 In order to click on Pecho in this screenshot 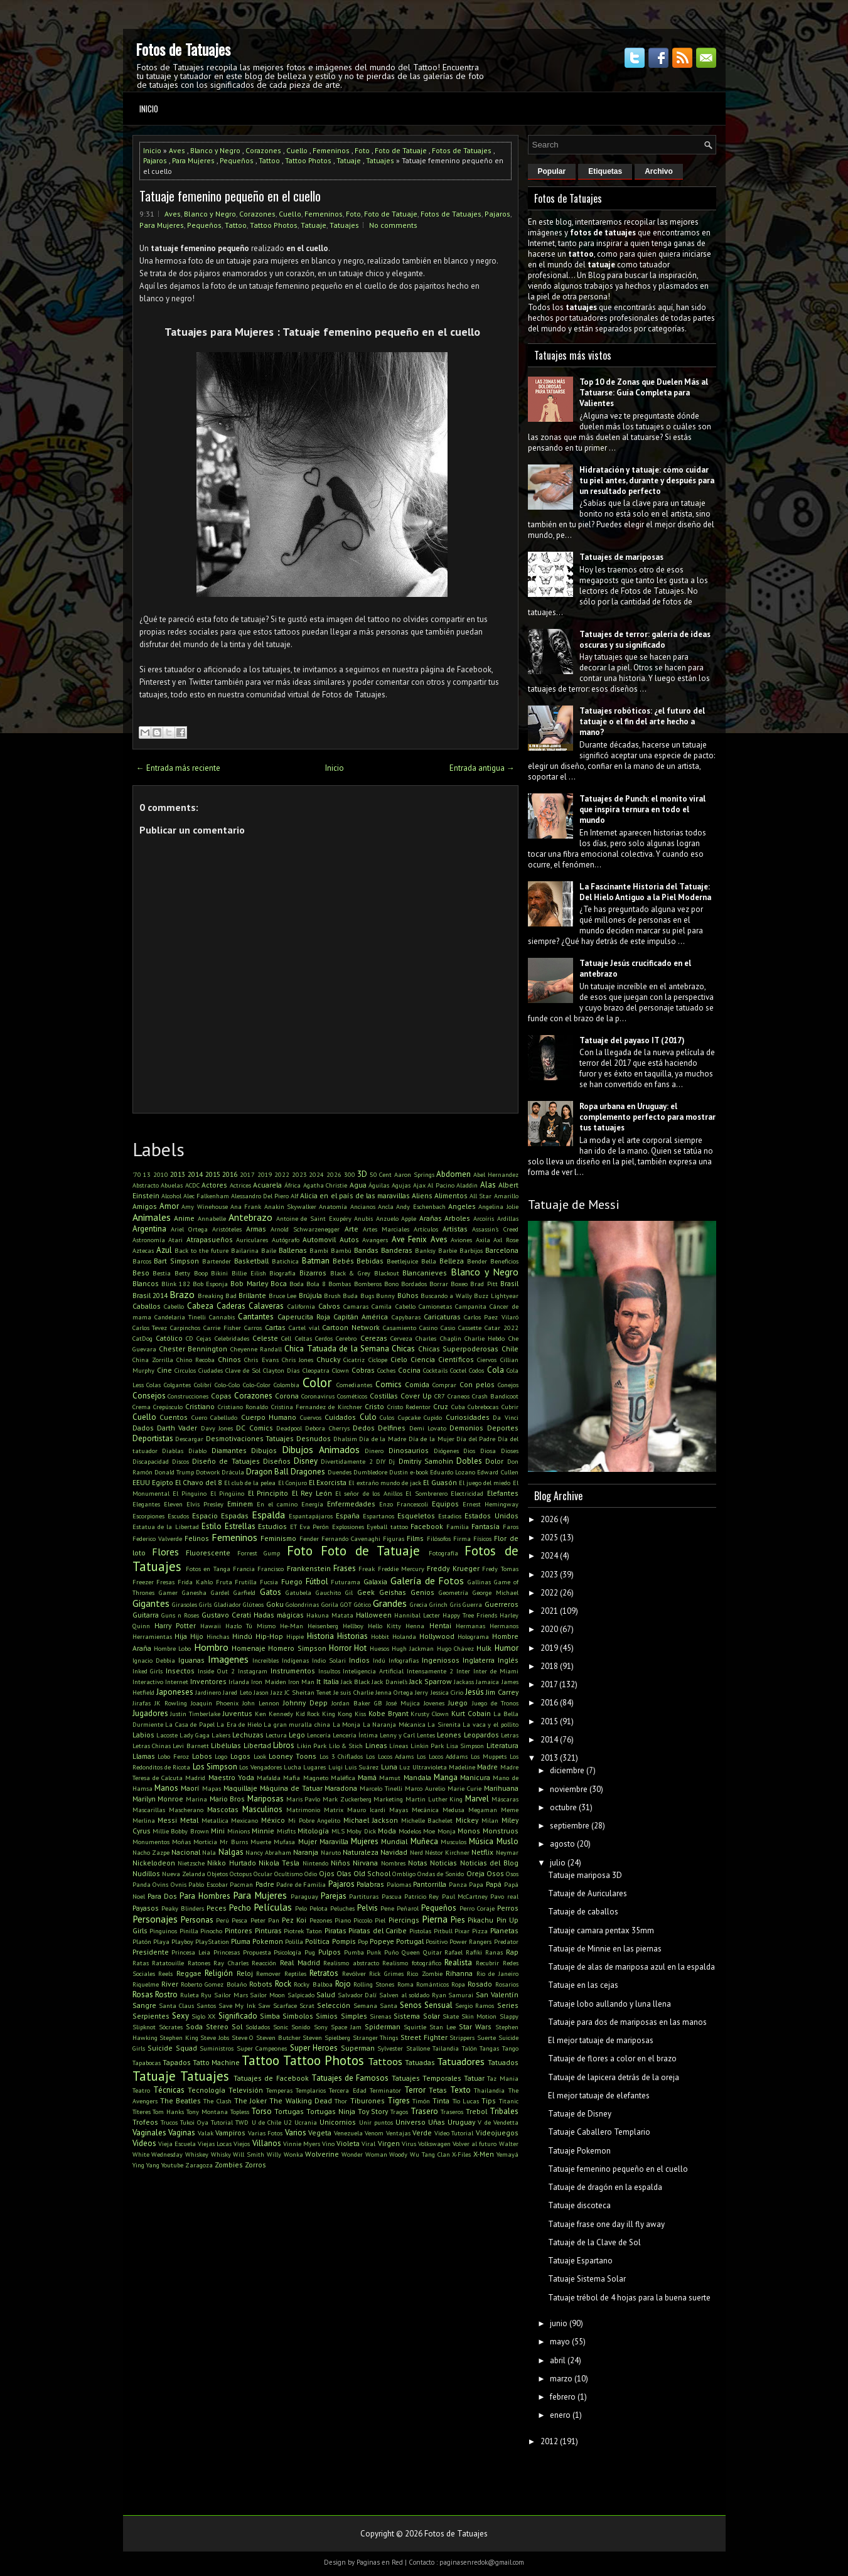, I will do `click(240, 1907)`.